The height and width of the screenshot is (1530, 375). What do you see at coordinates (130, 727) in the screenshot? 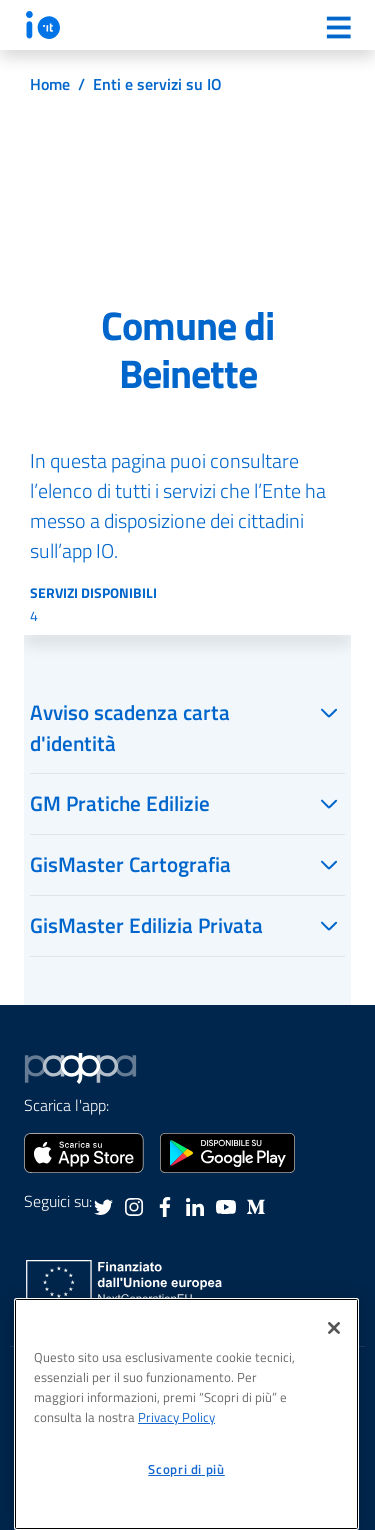
I see `Avviso scadenza carta d'identità` at bounding box center [130, 727].